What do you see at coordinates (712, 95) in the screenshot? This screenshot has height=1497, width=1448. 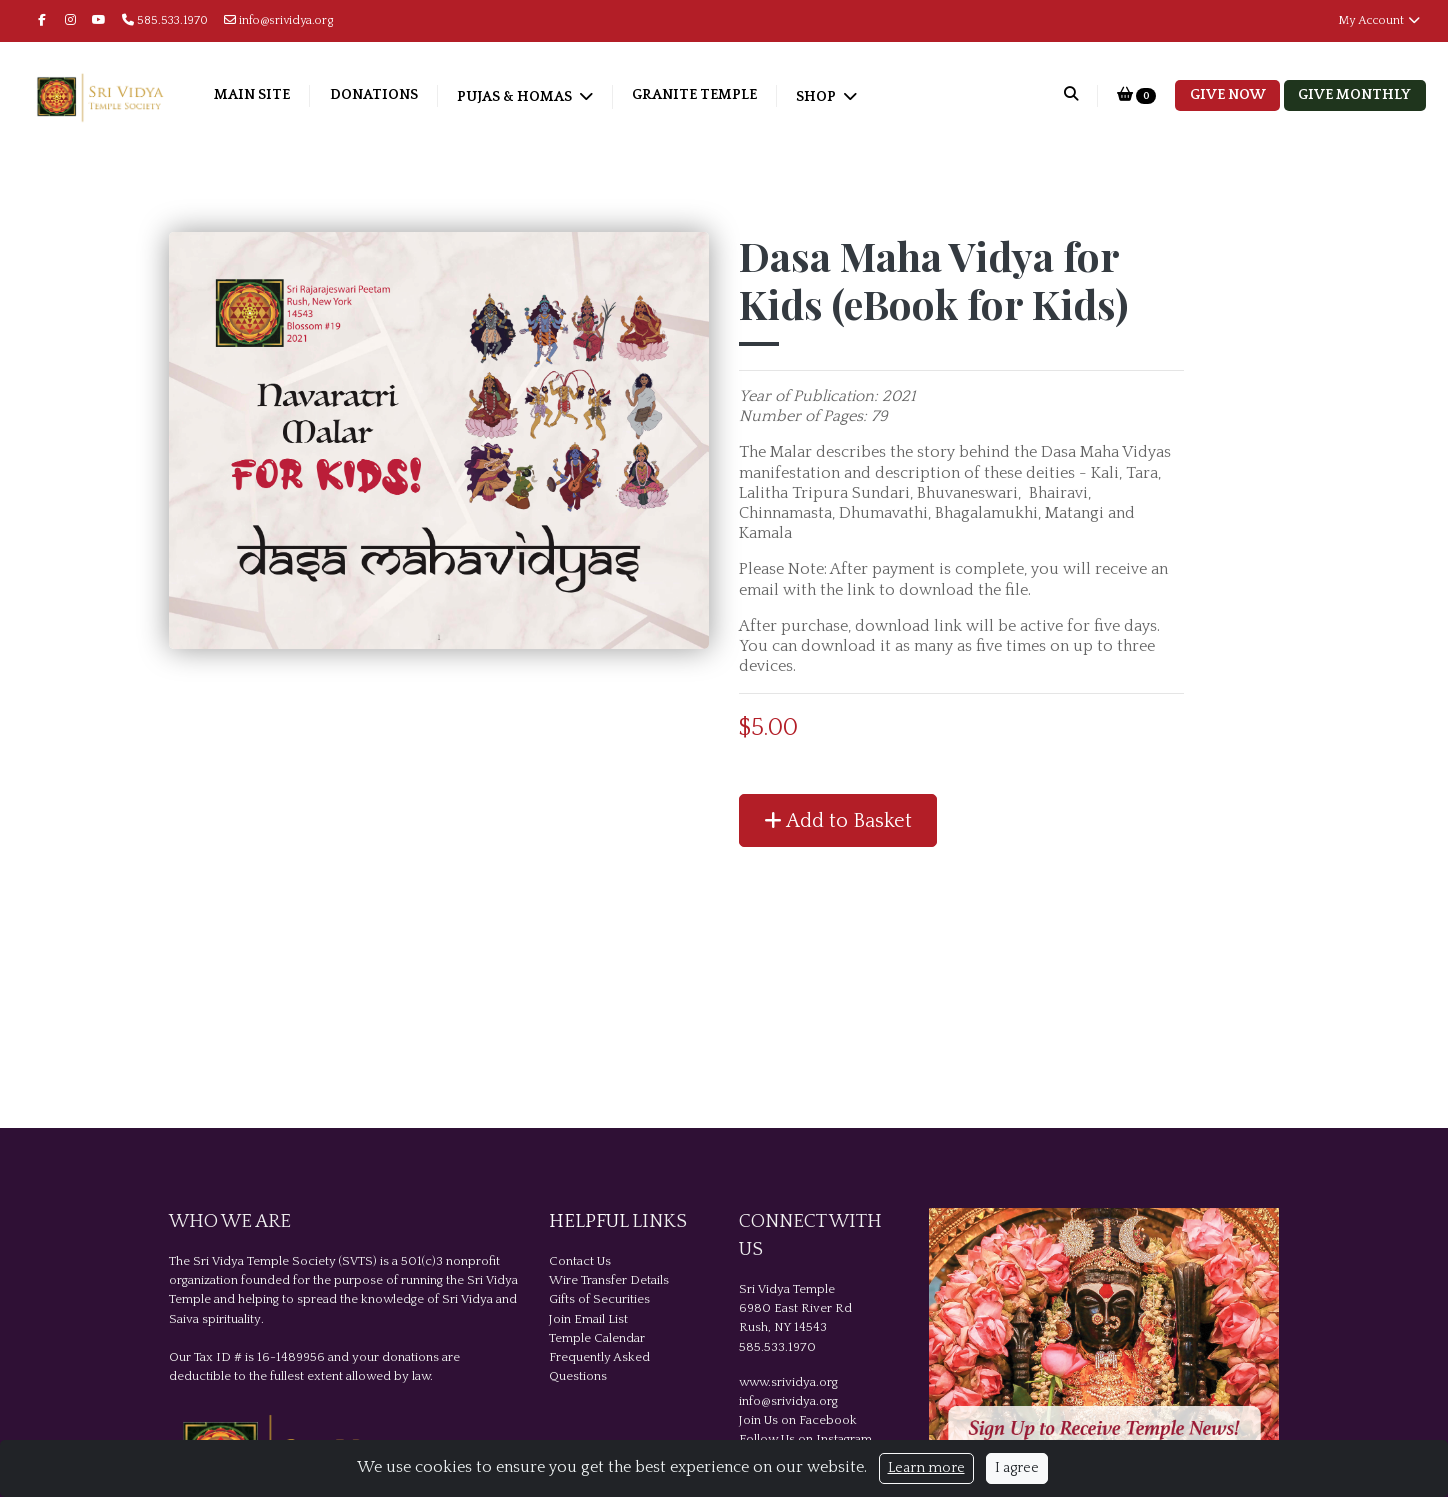 I see `Granite Temple` at bounding box center [712, 95].